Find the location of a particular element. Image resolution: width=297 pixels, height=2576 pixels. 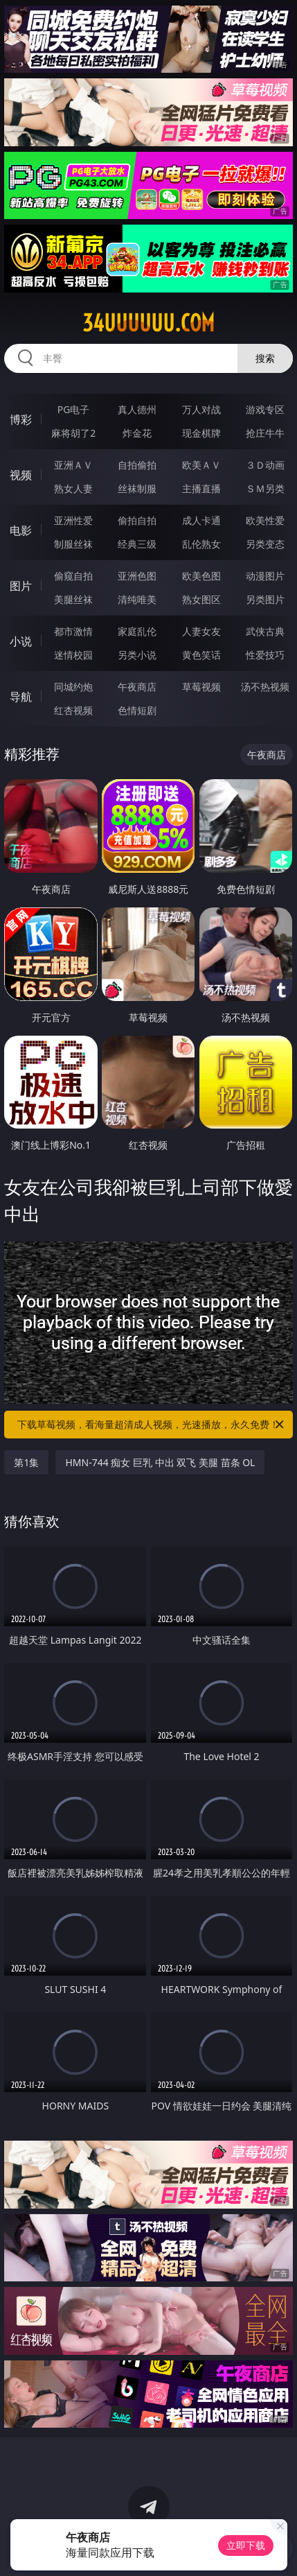

另类图片 is located at coordinates (265, 599).